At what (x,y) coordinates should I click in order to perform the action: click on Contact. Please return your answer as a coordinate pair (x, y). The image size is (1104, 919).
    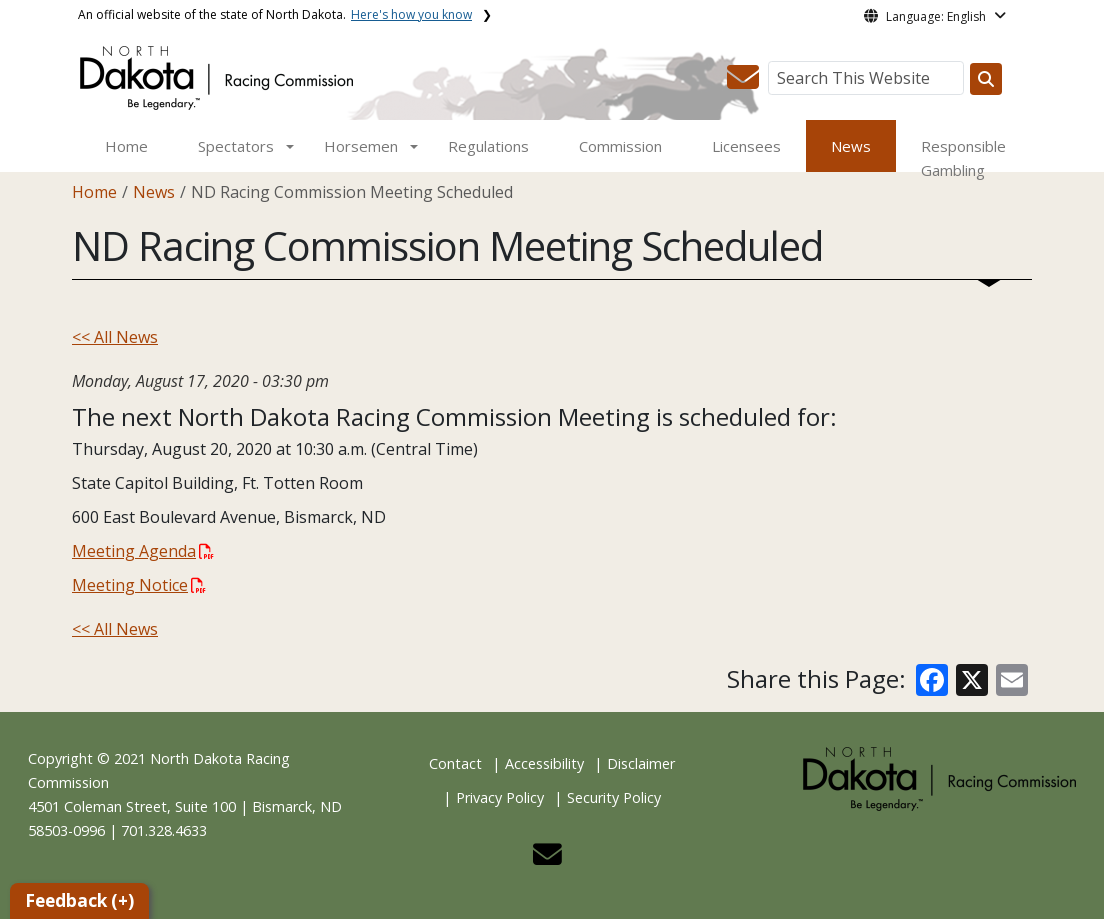
    Looking at the image, I should click on (455, 763).